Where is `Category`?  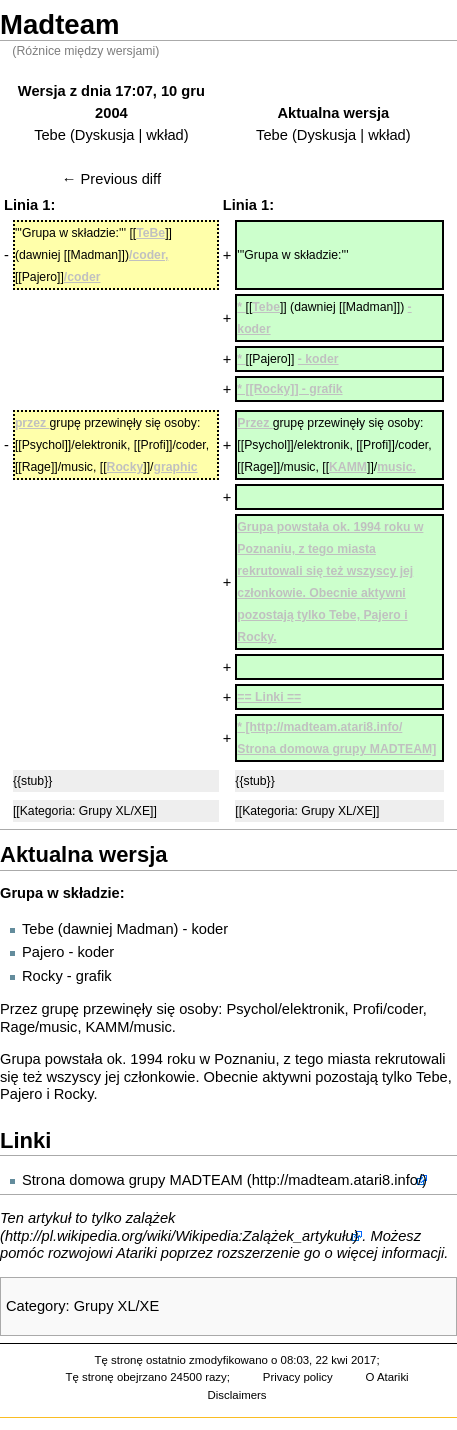
Category is located at coordinates (35, 1306).